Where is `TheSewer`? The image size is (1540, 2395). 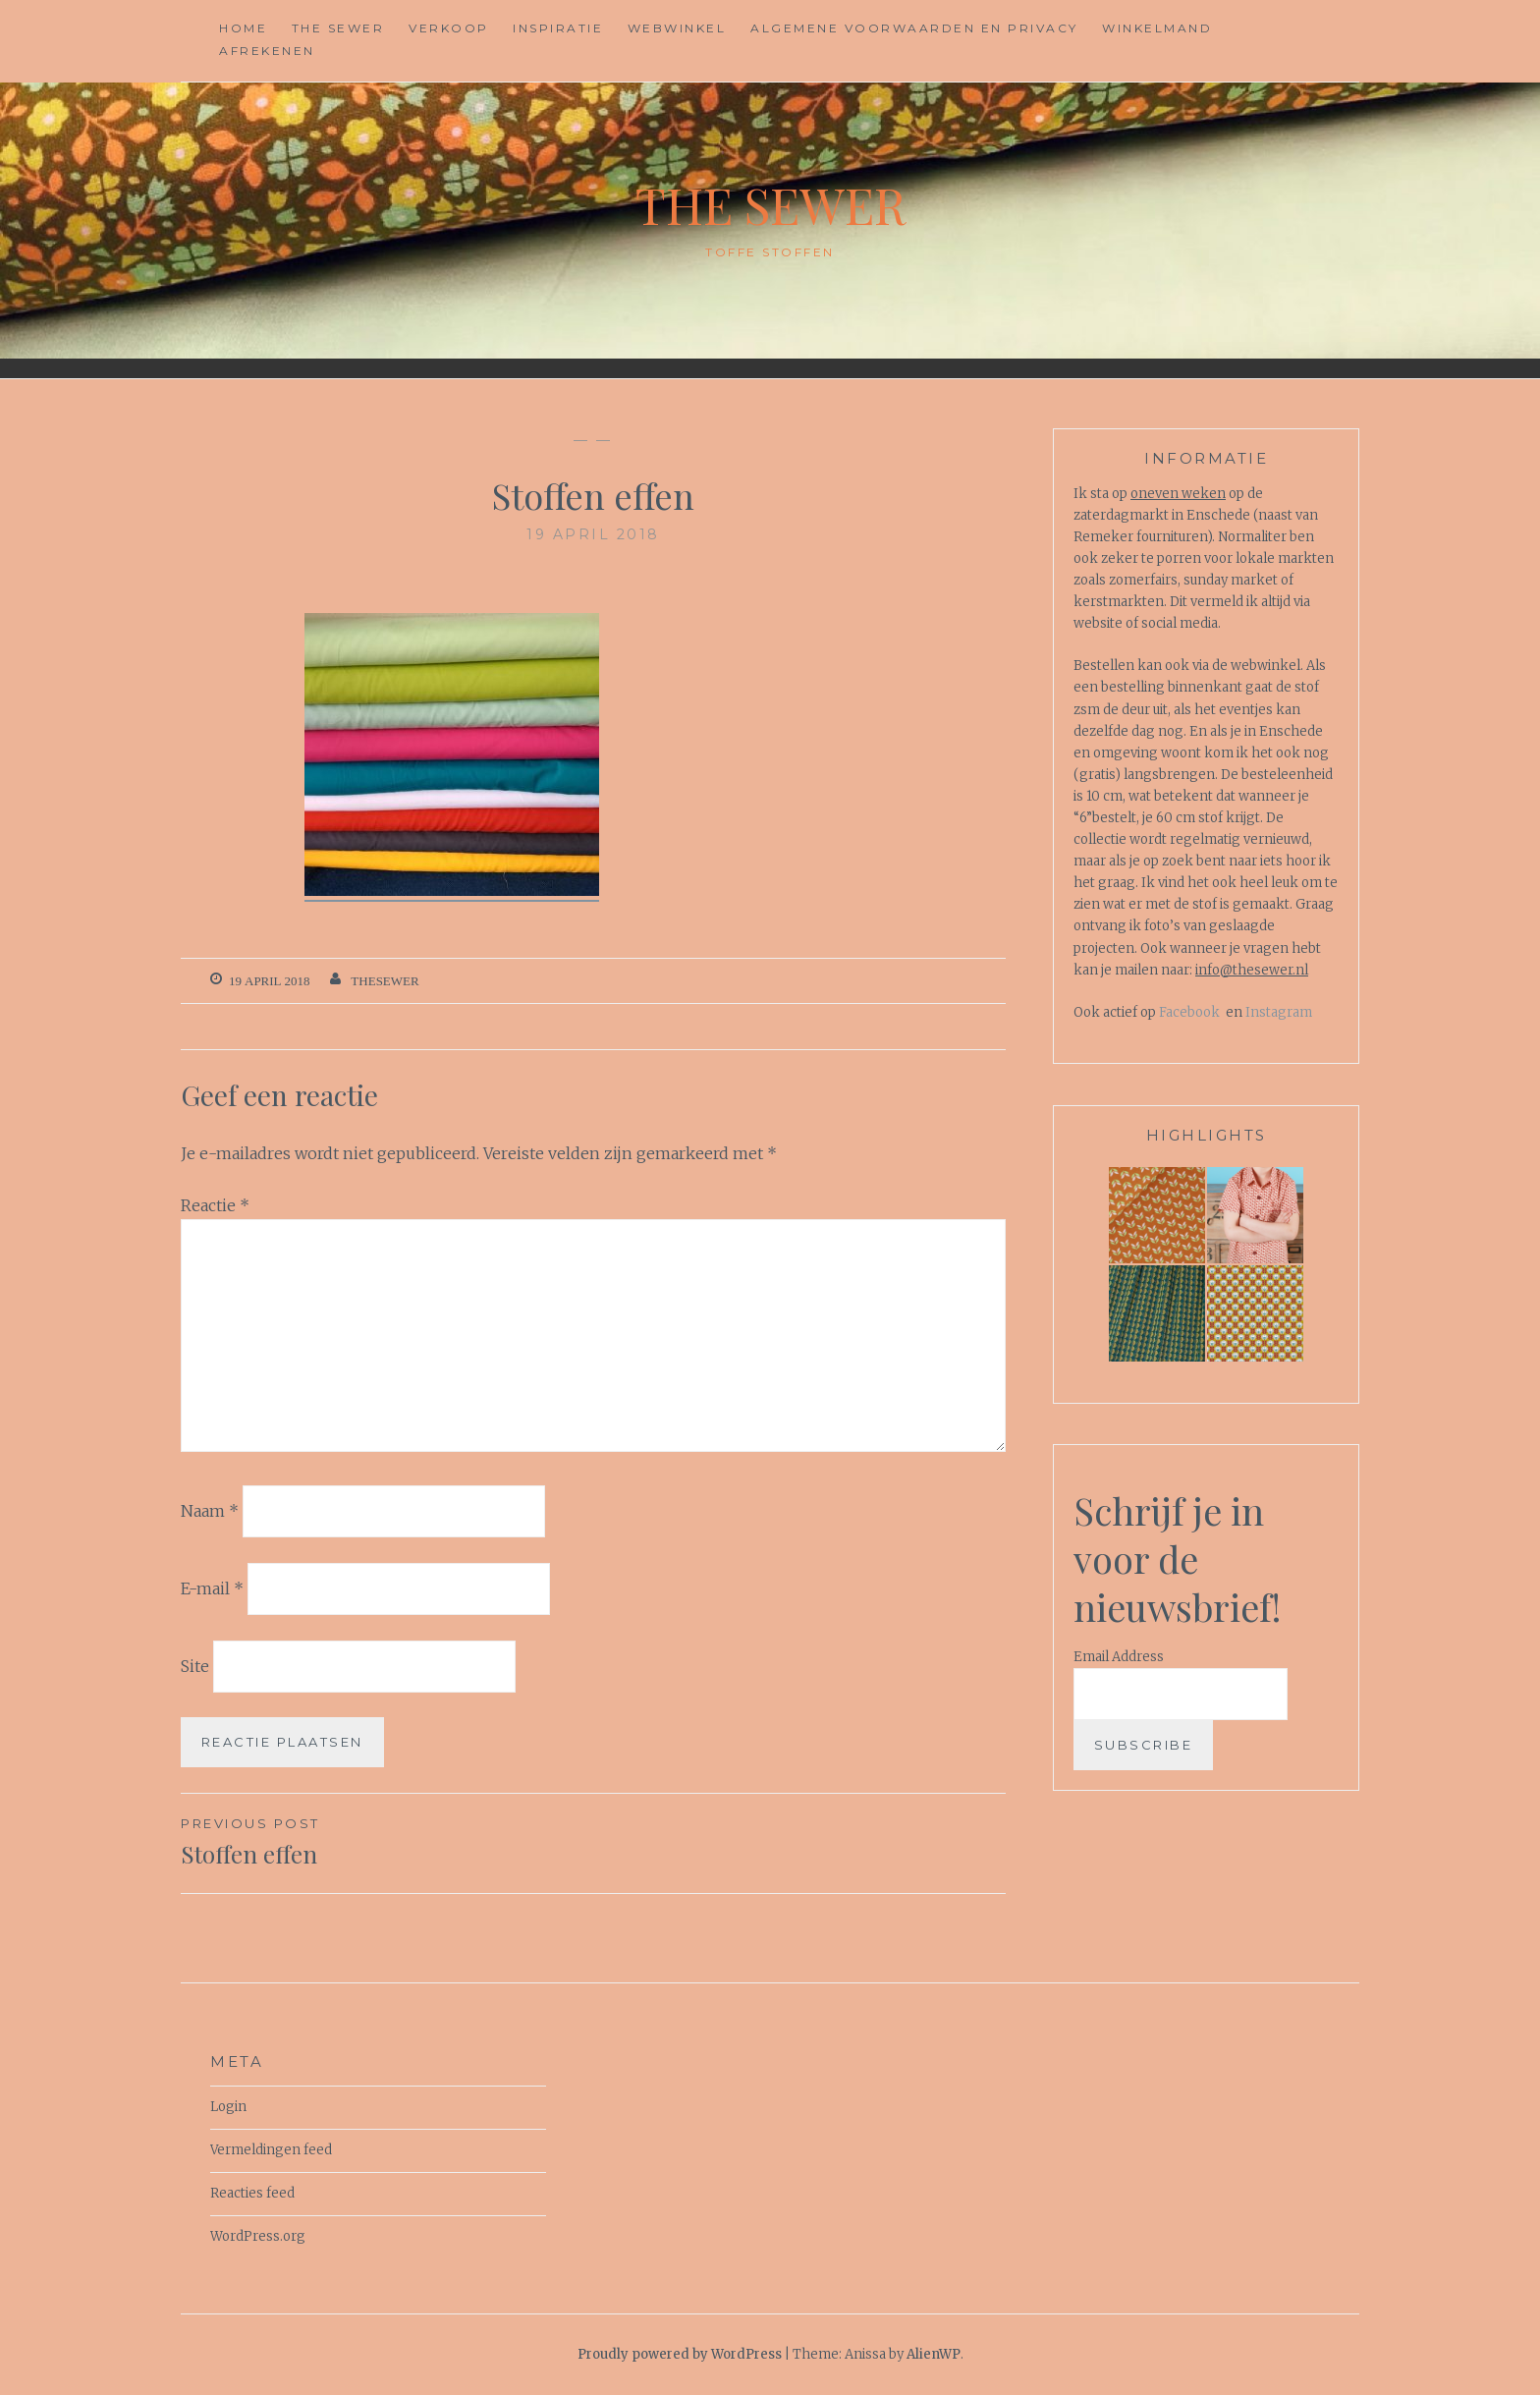
TheSewer is located at coordinates (384, 981).